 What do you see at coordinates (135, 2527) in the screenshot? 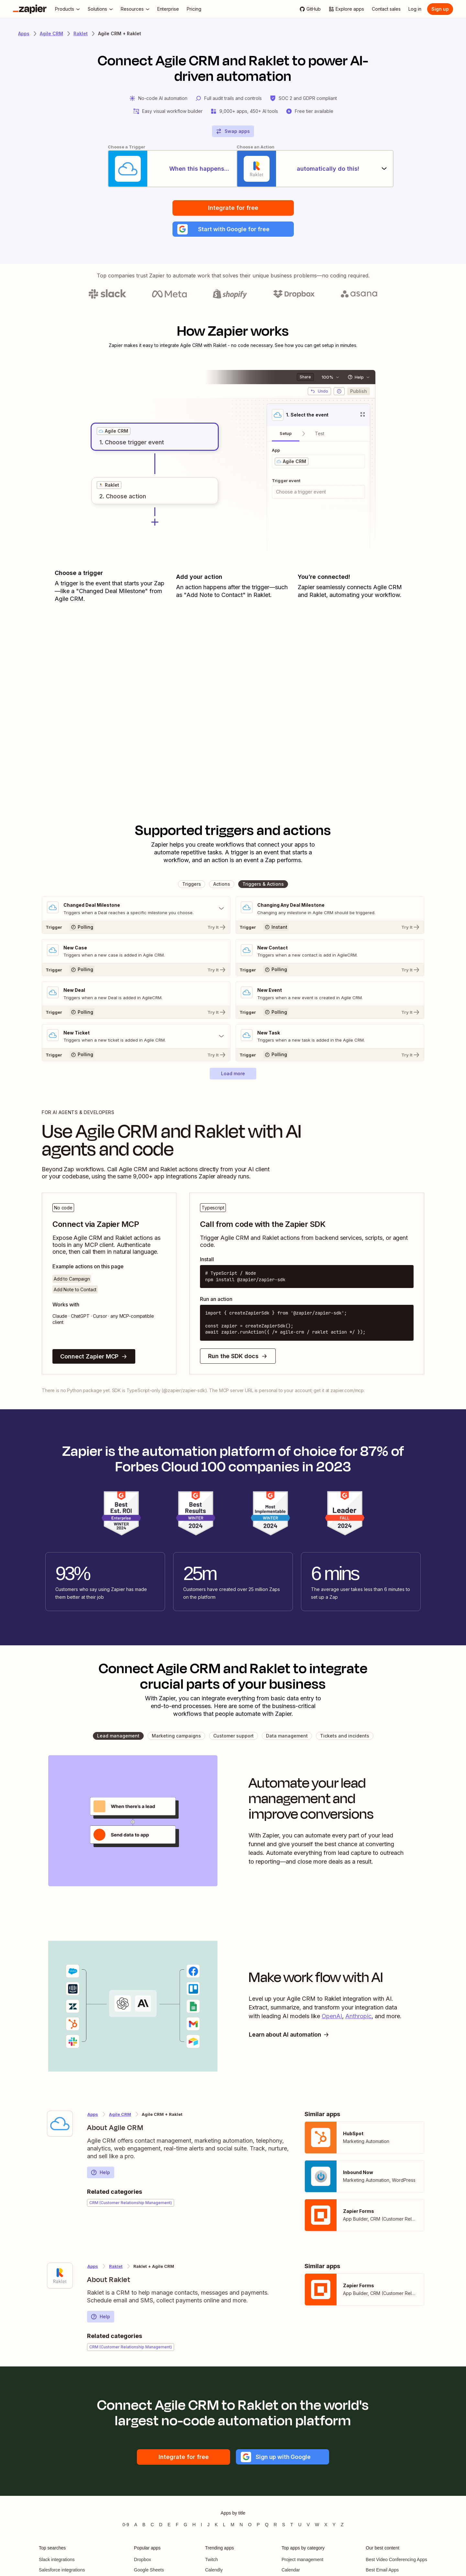
I see `A [Apps beginning with A]` at bounding box center [135, 2527].